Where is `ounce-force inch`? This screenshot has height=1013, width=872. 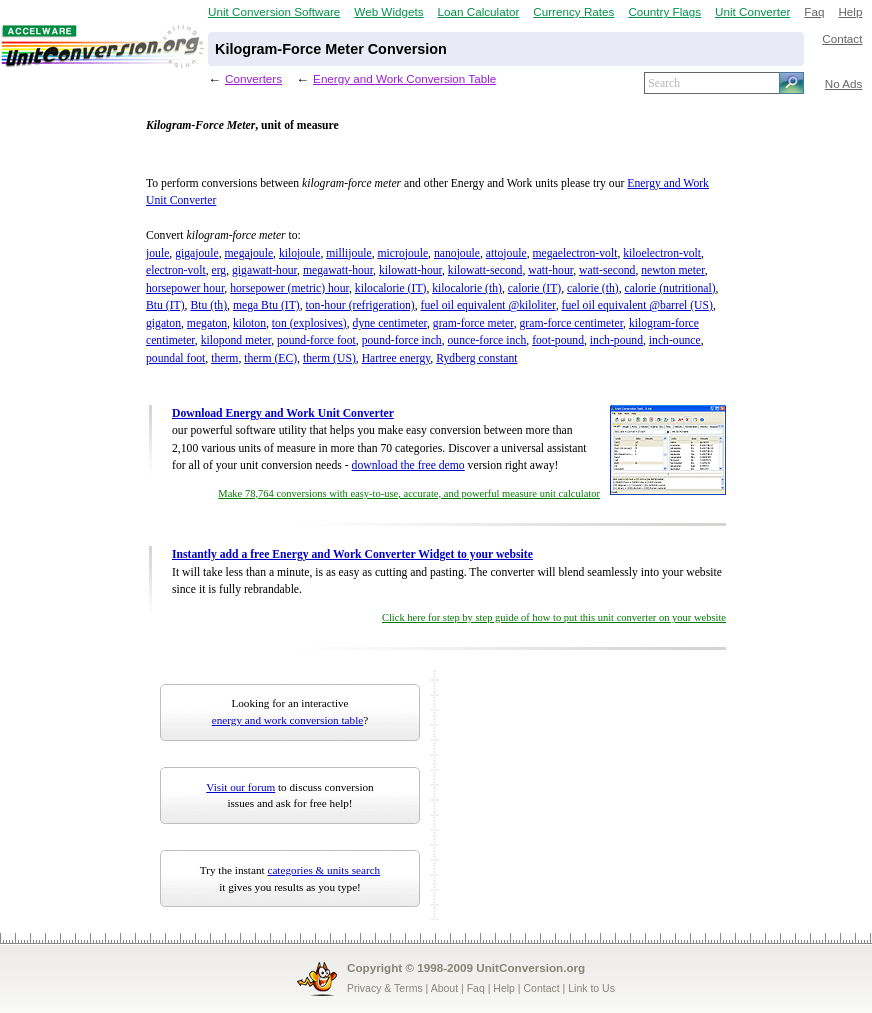
ounce-force inch is located at coordinates (487, 340).